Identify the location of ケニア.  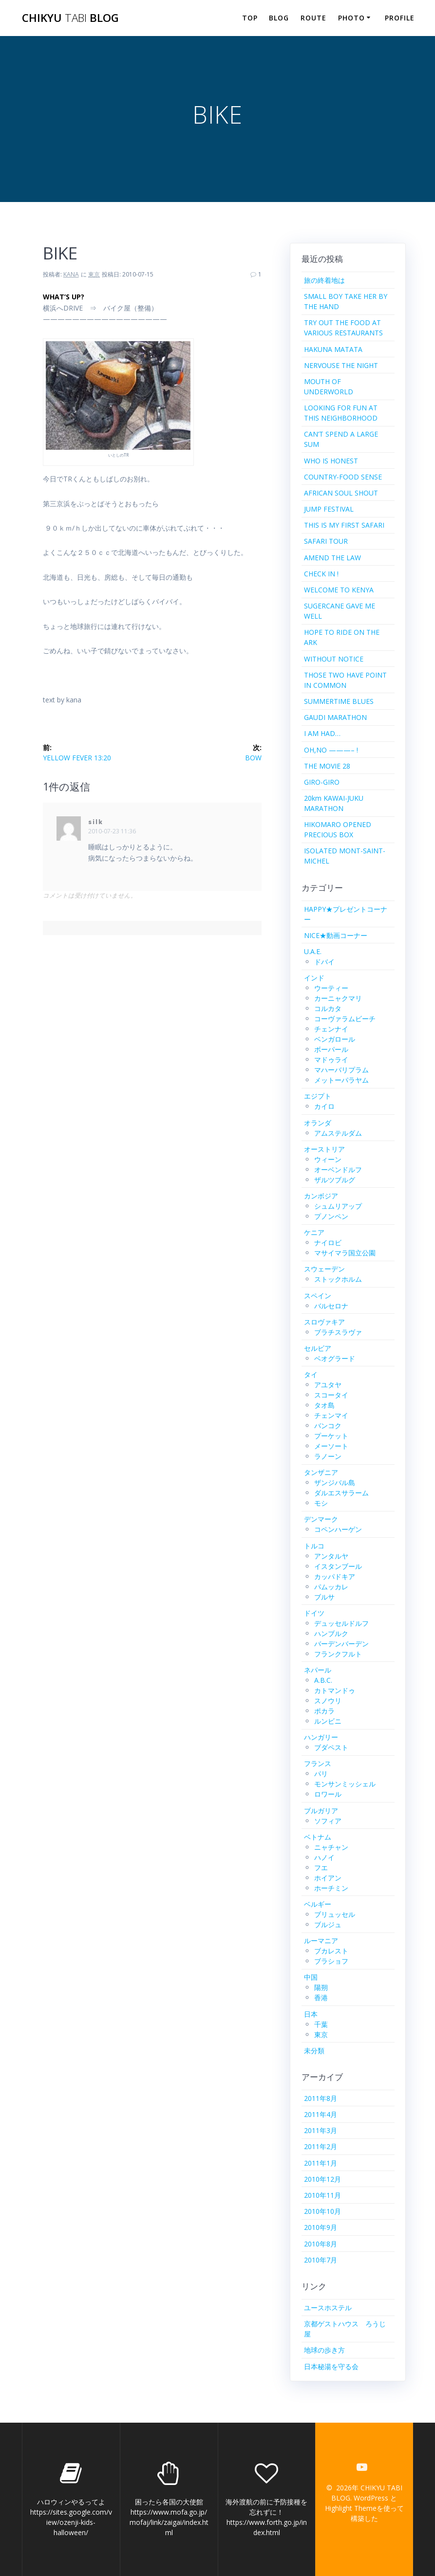
(314, 1232).